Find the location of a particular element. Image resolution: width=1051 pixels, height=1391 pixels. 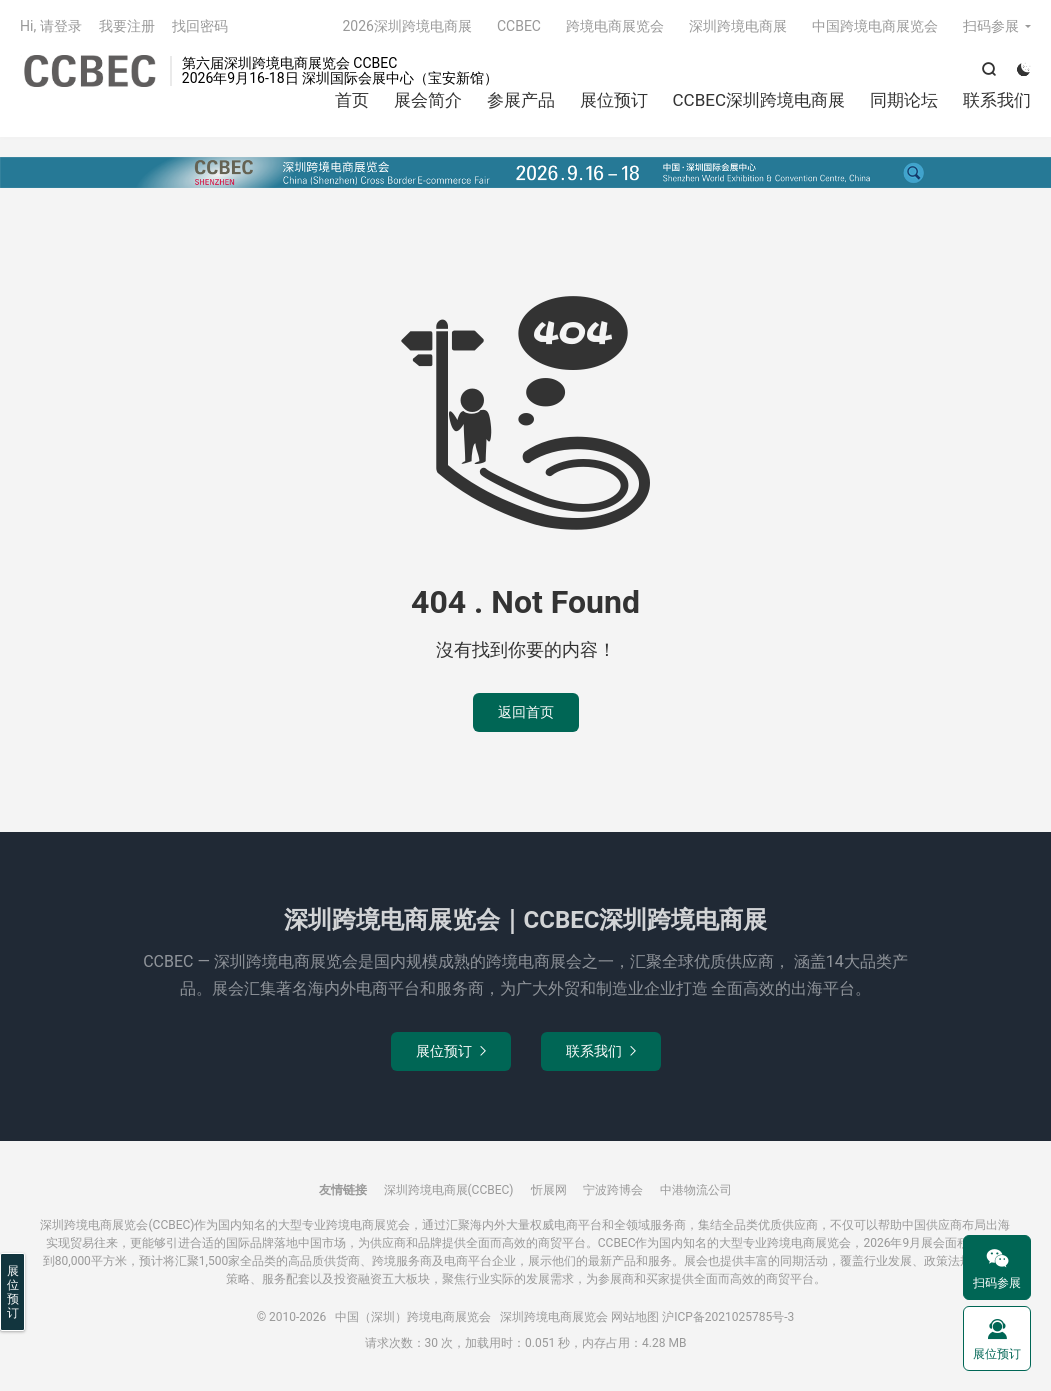

展位预订 is located at coordinates (614, 100).